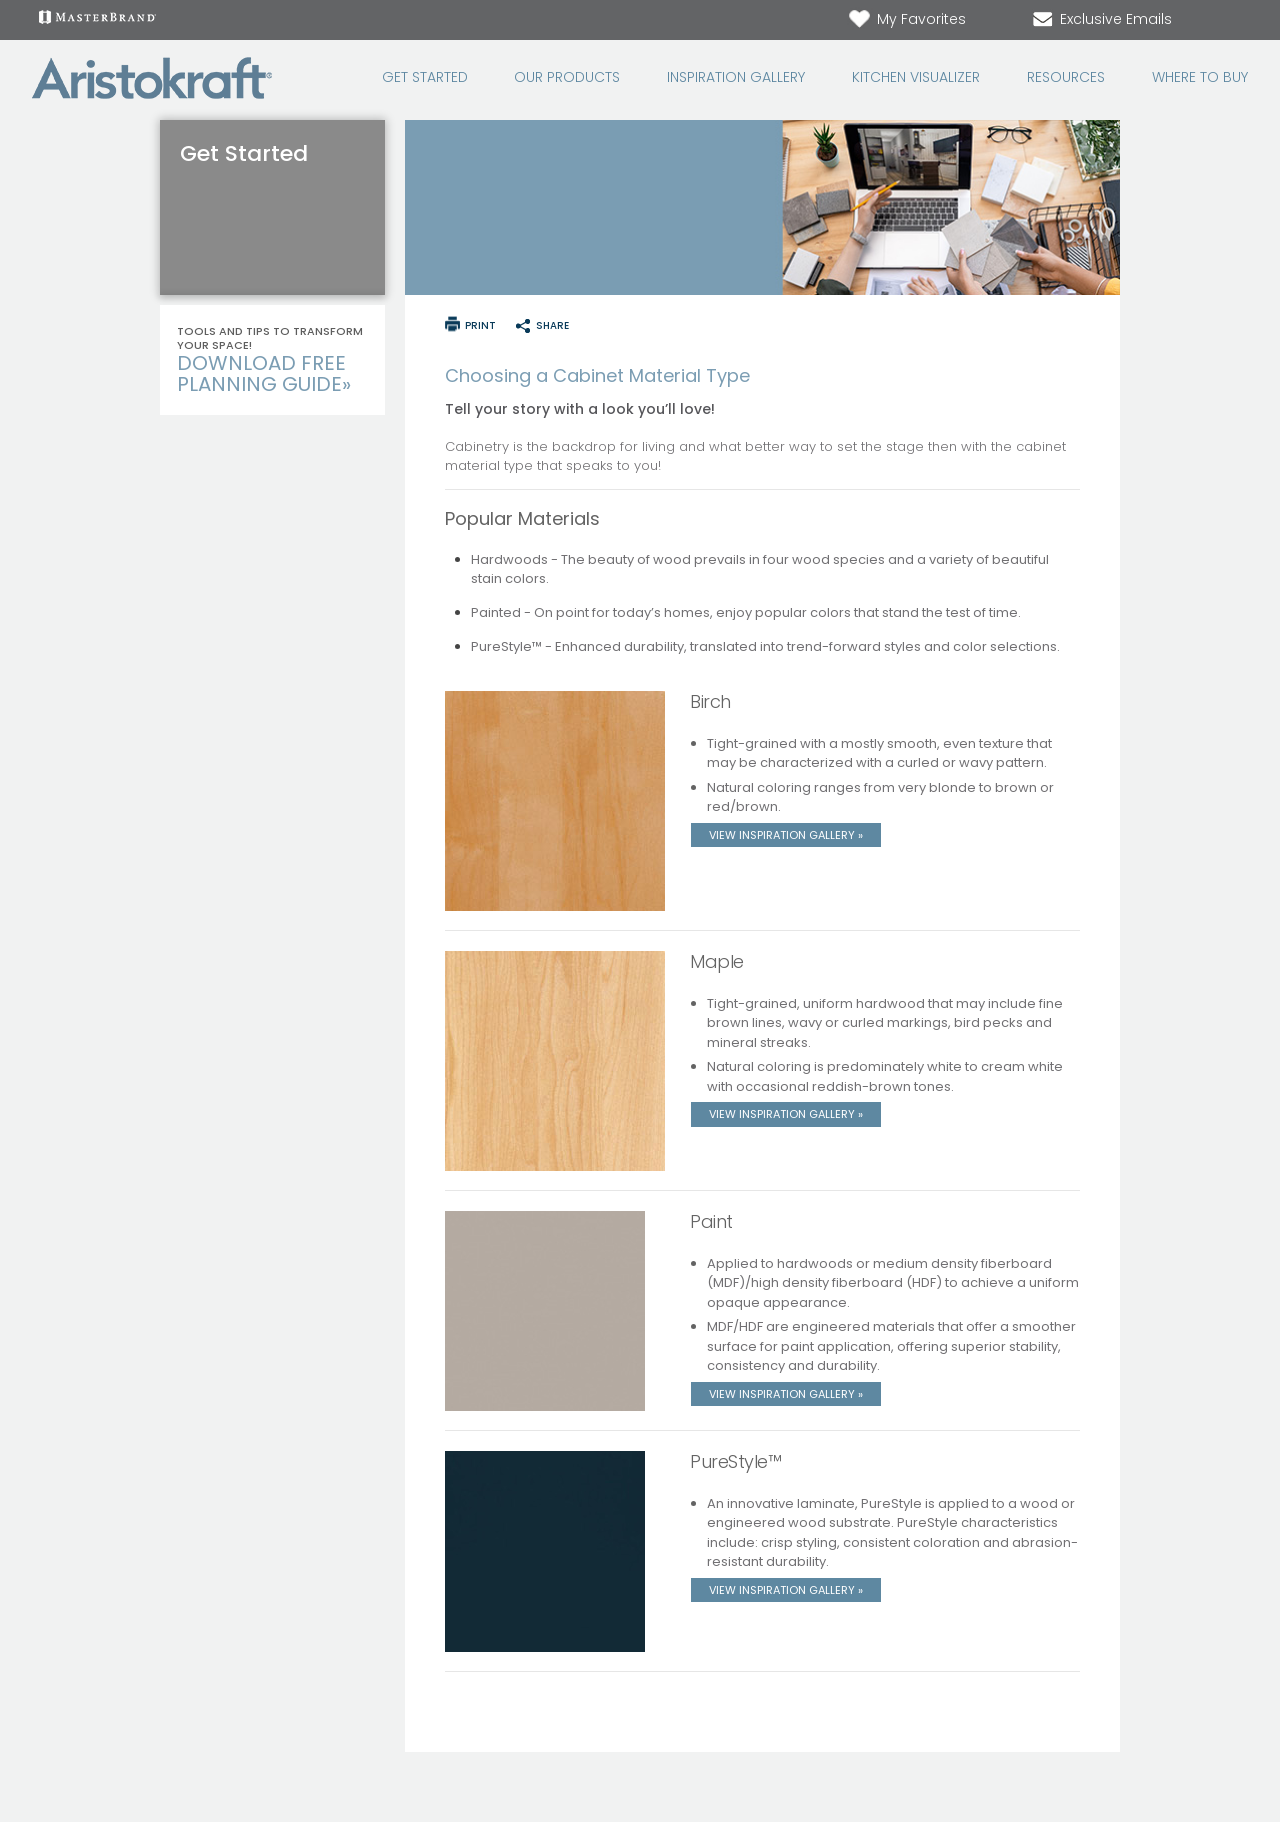 The height and width of the screenshot is (1822, 1280). Describe the element at coordinates (1236, 20) in the screenshot. I see `[Search Button]` at that location.